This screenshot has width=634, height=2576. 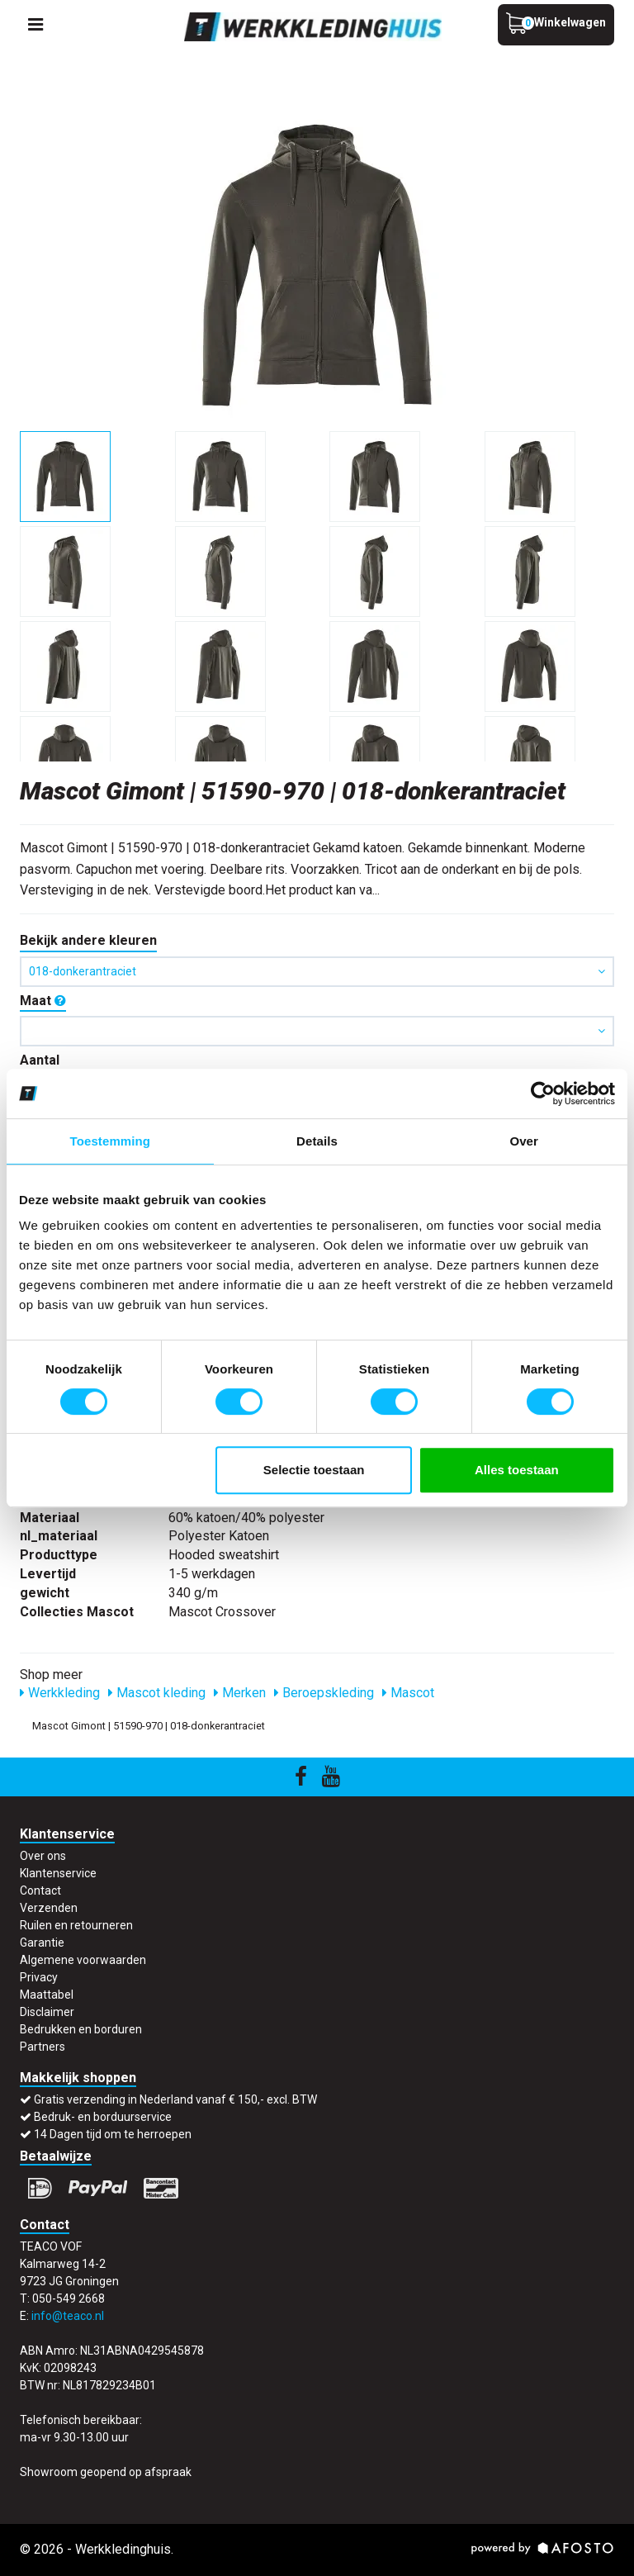 I want to click on Werkkleding, so click(x=60, y=1693).